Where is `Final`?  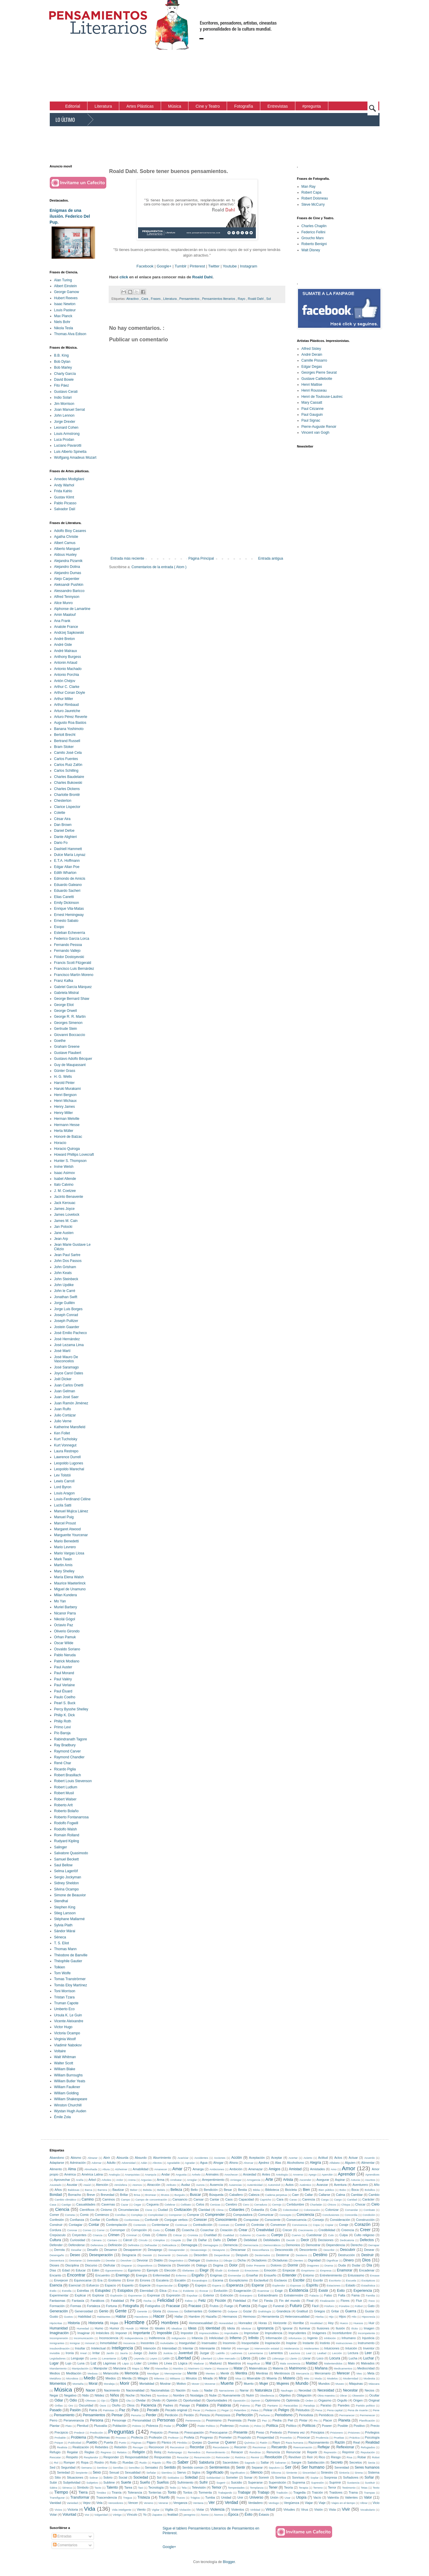
Final is located at coordinates (310, 2300).